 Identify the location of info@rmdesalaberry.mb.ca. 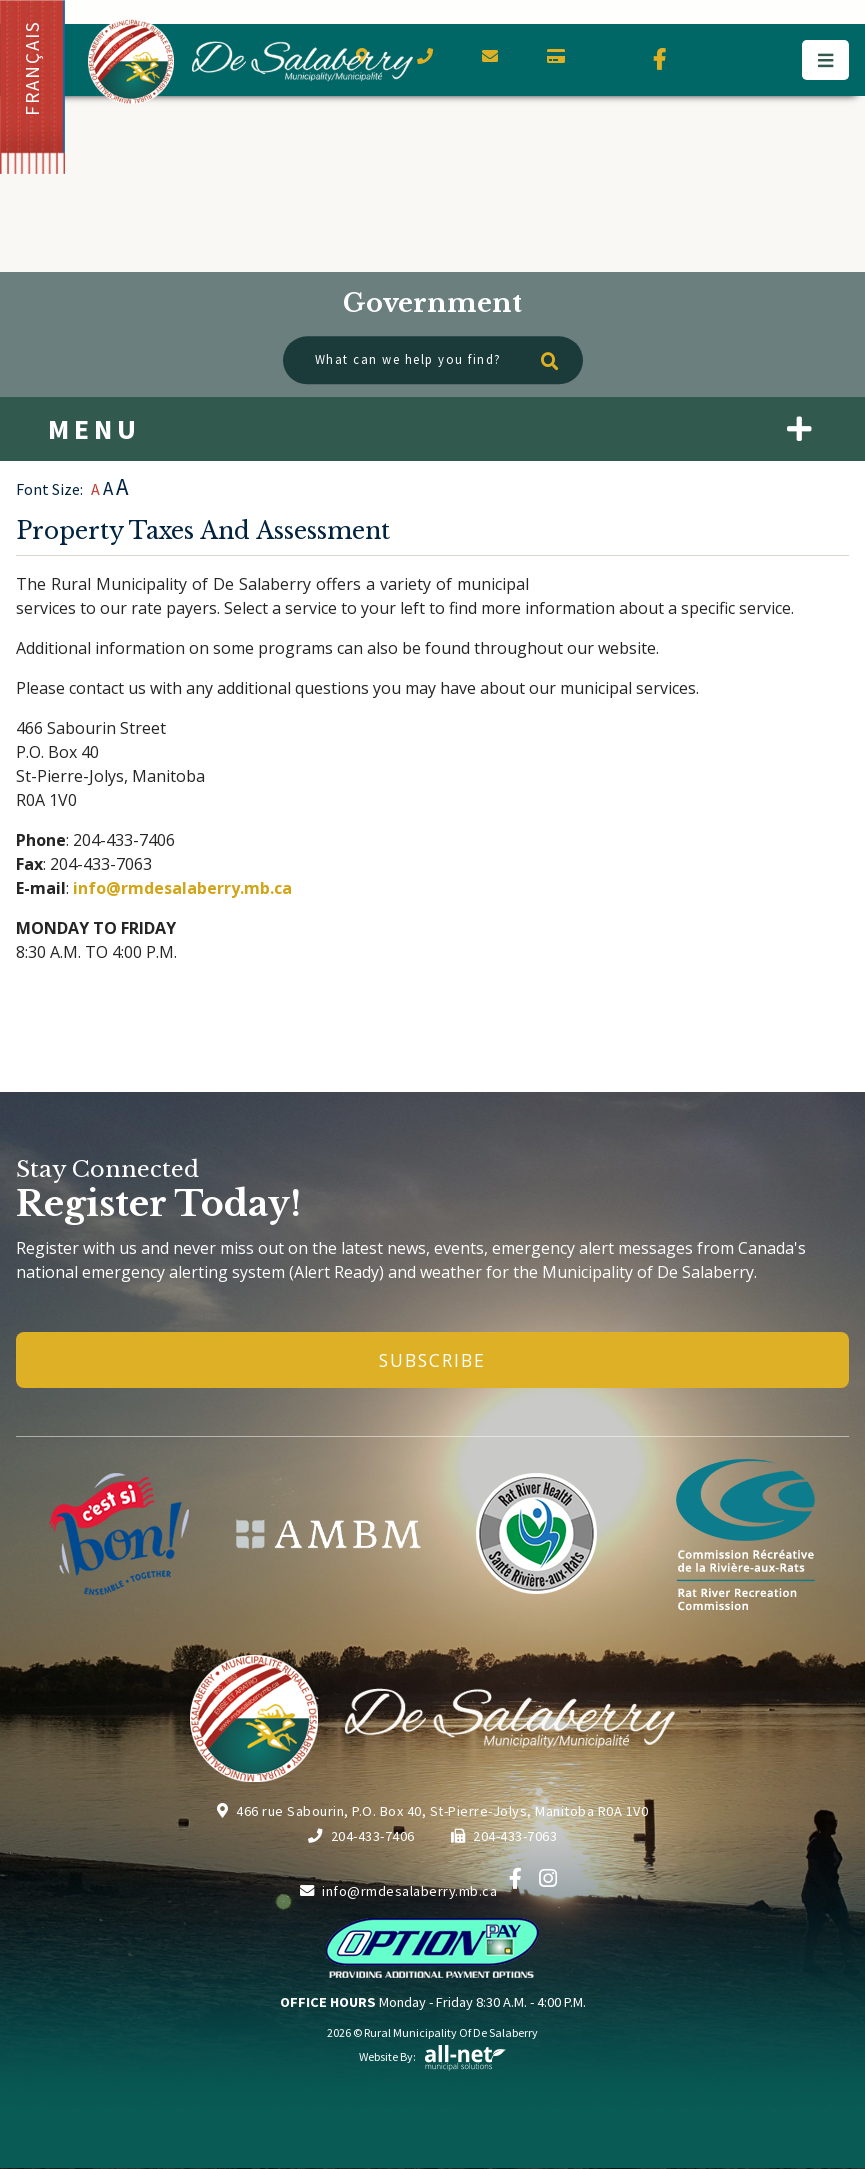
(182, 888).